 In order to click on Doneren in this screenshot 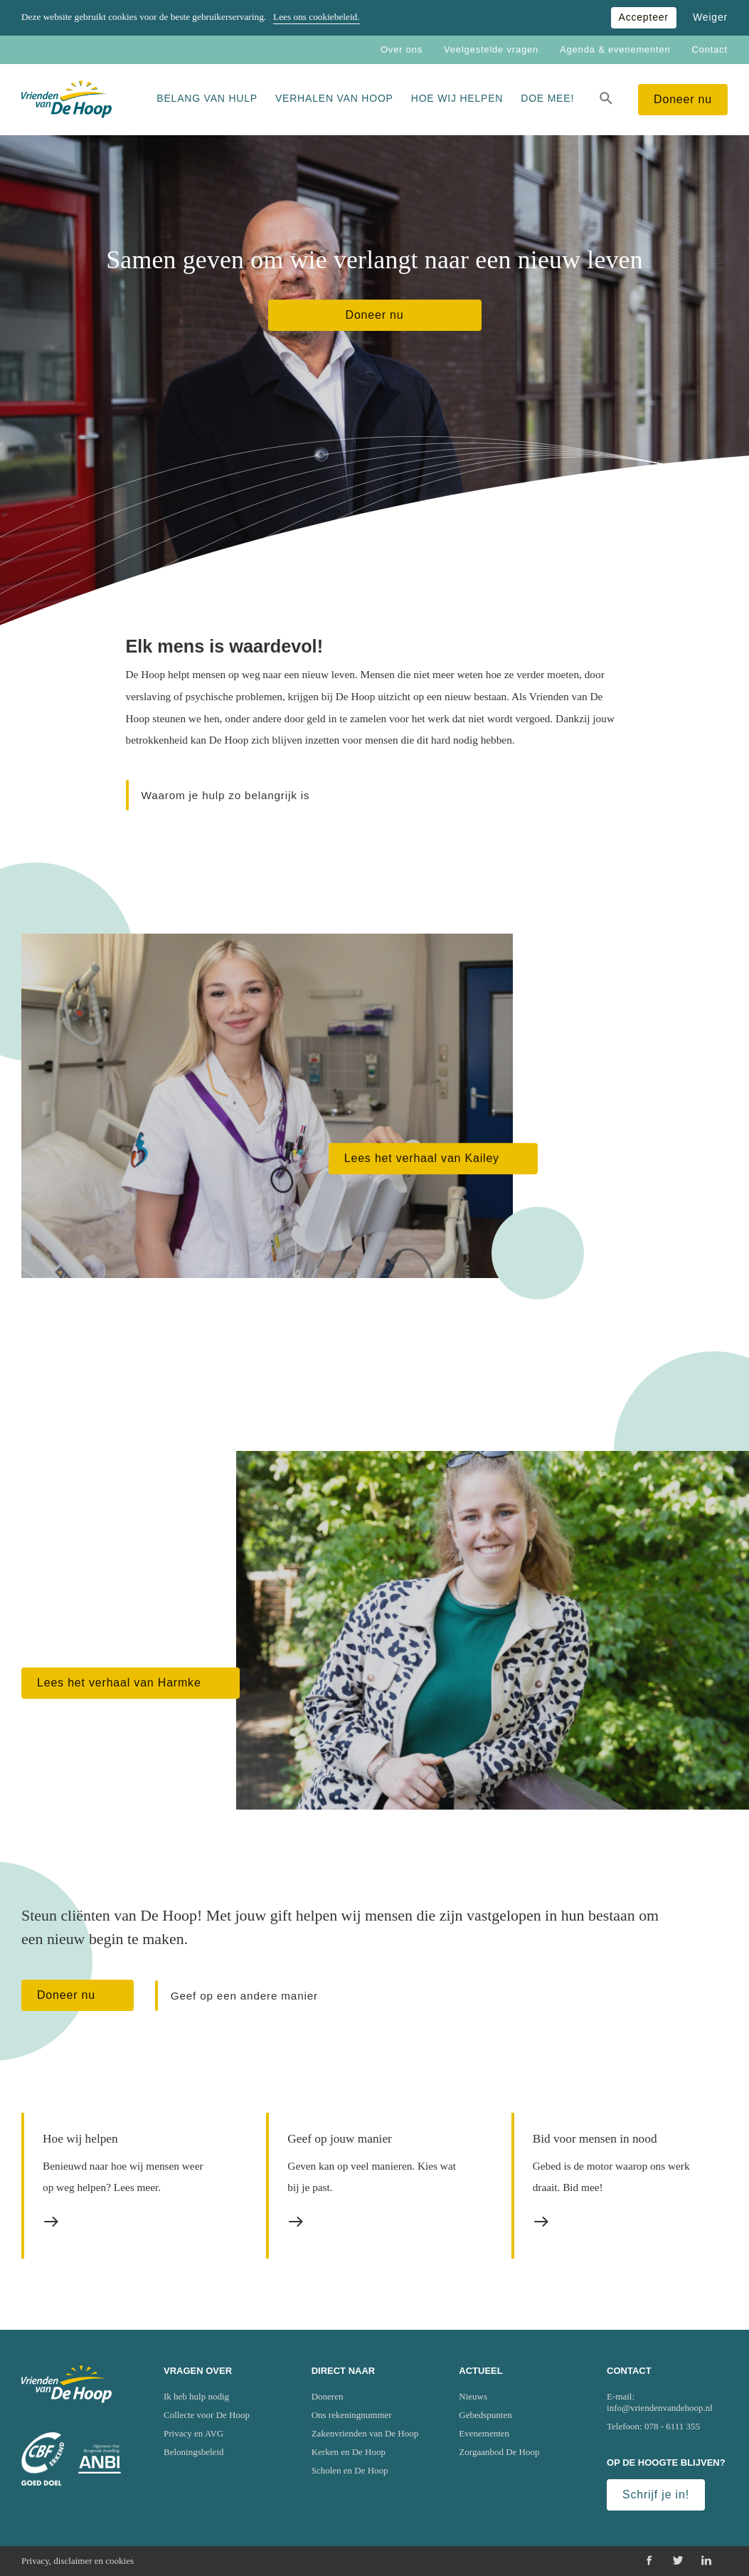, I will do `click(328, 2396)`.